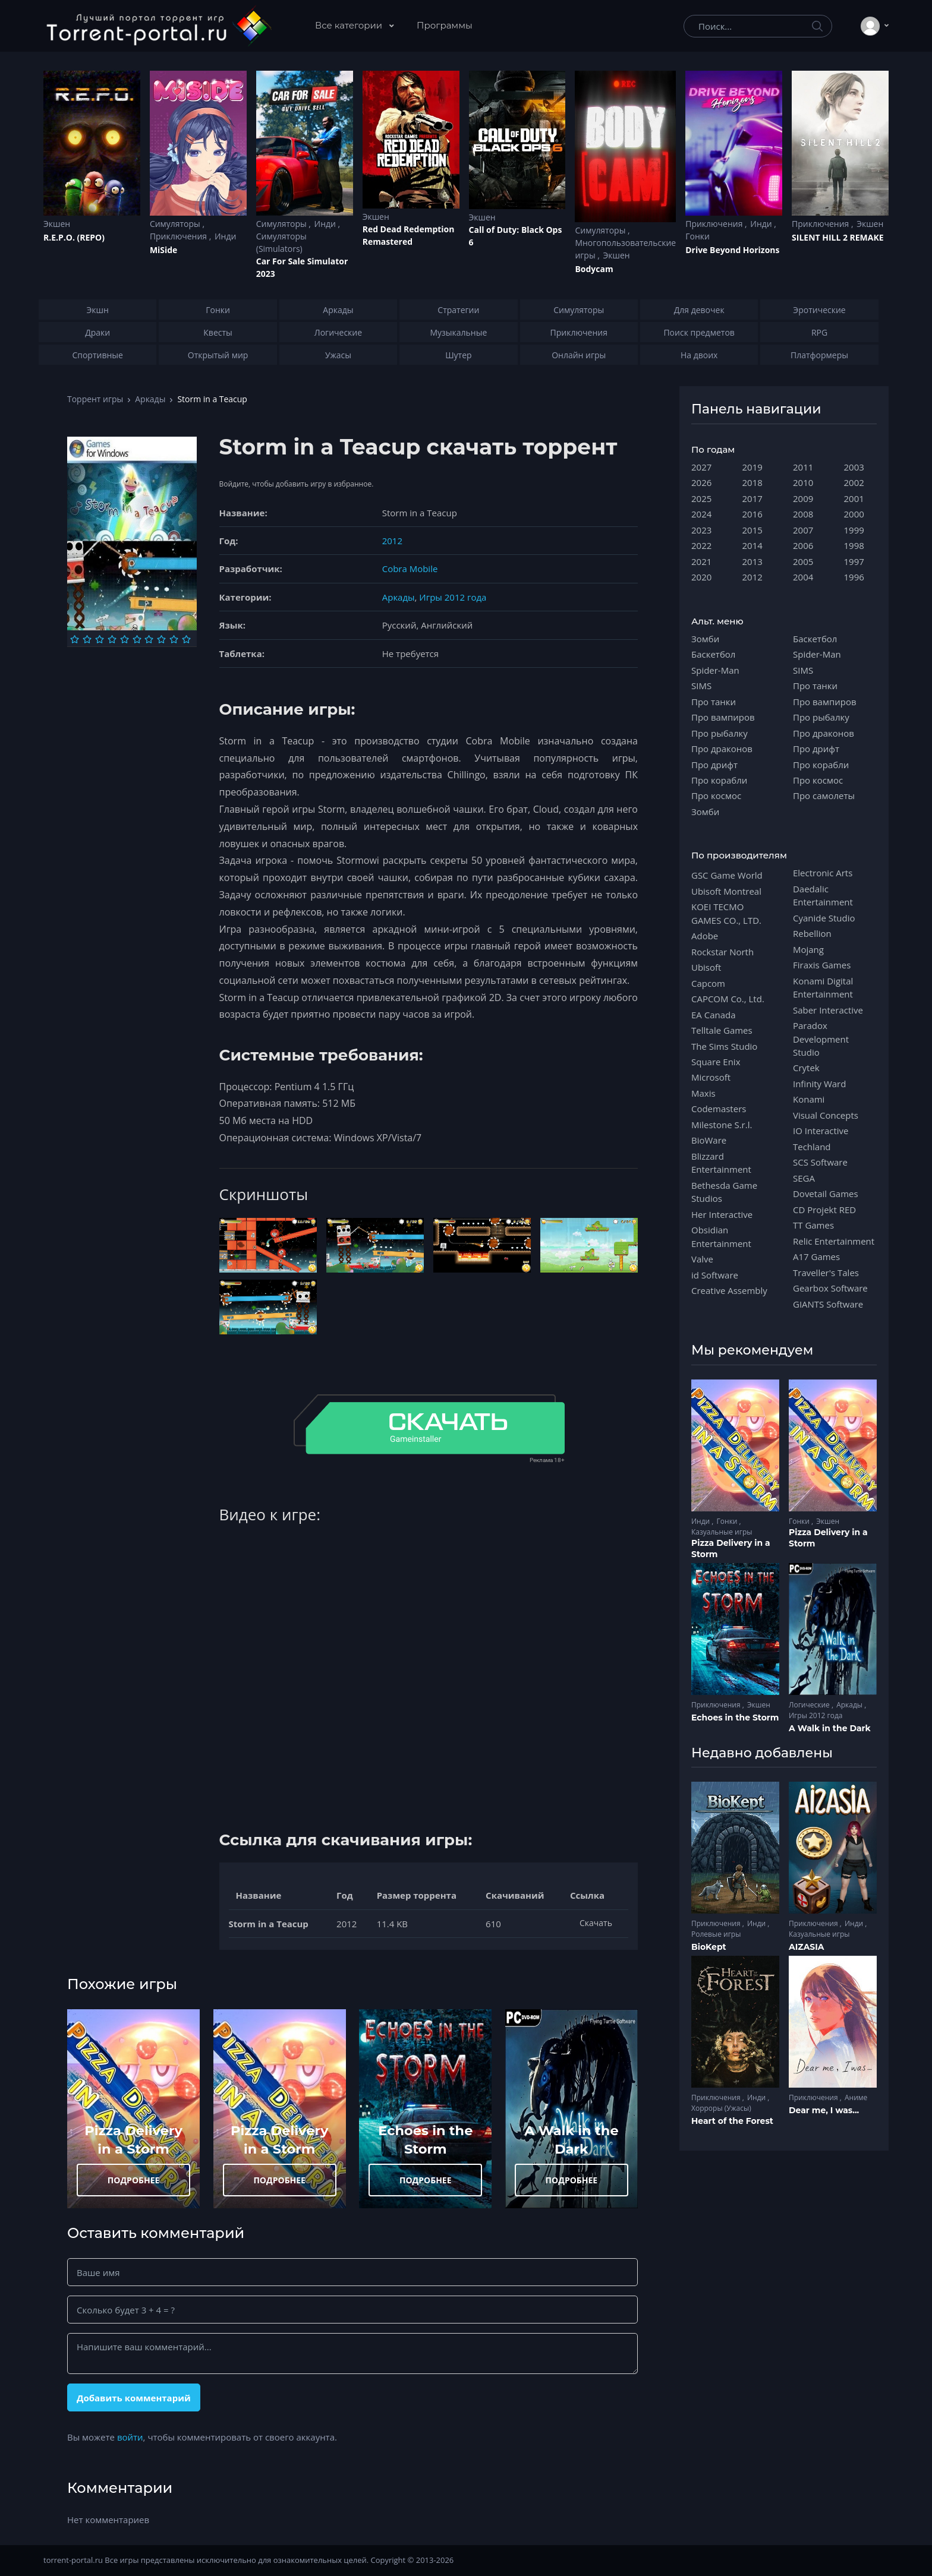 This screenshot has width=932, height=2576. I want to click on Все категории [button], so click(350, 25).